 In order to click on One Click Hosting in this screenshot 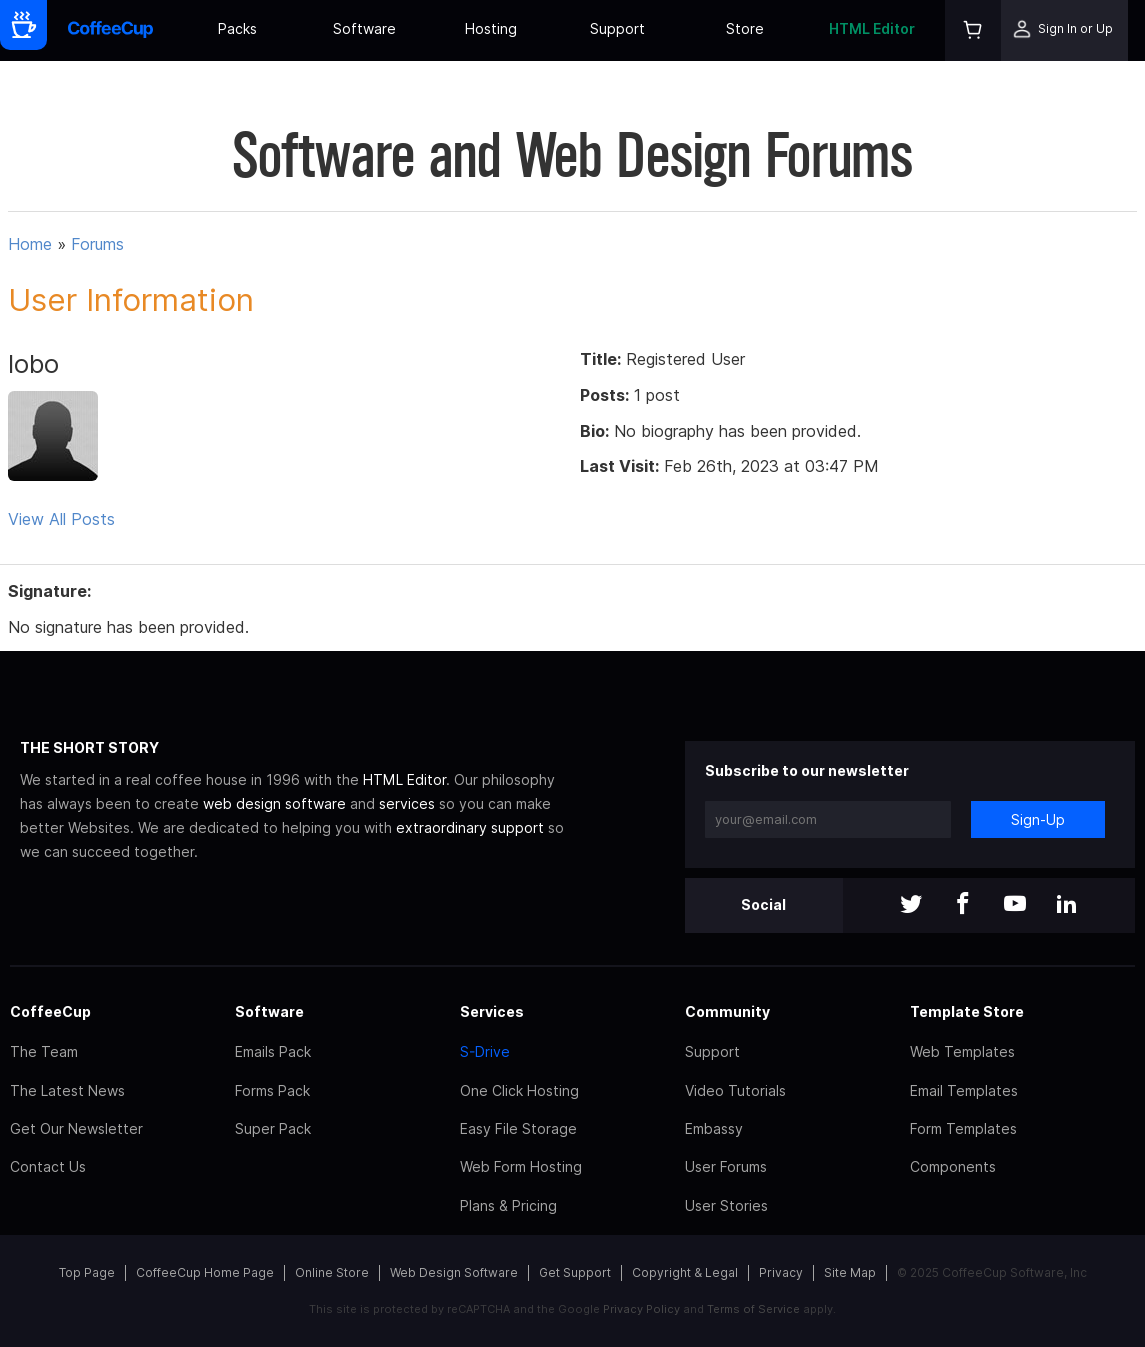, I will do `click(519, 1090)`.